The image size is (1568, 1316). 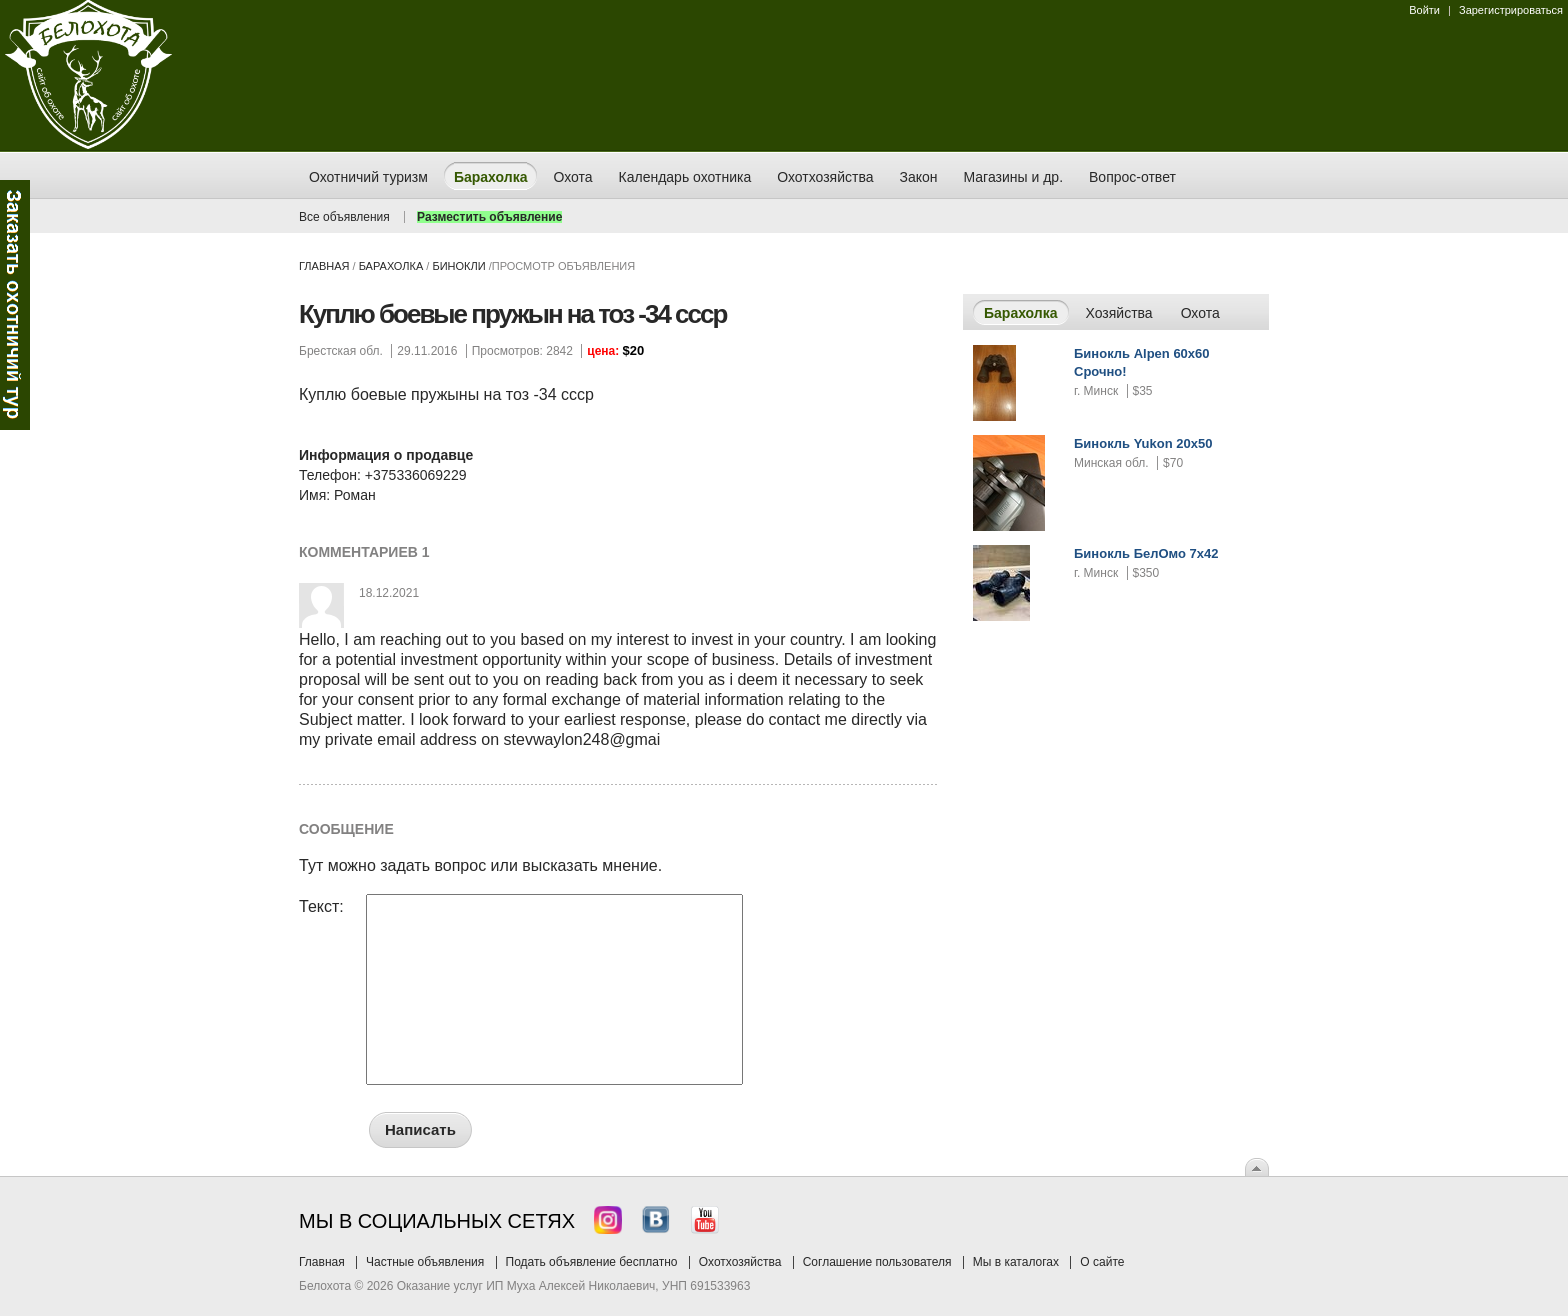 I want to click on Бинокль БелОмо 7x42, so click(x=1146, y=553).